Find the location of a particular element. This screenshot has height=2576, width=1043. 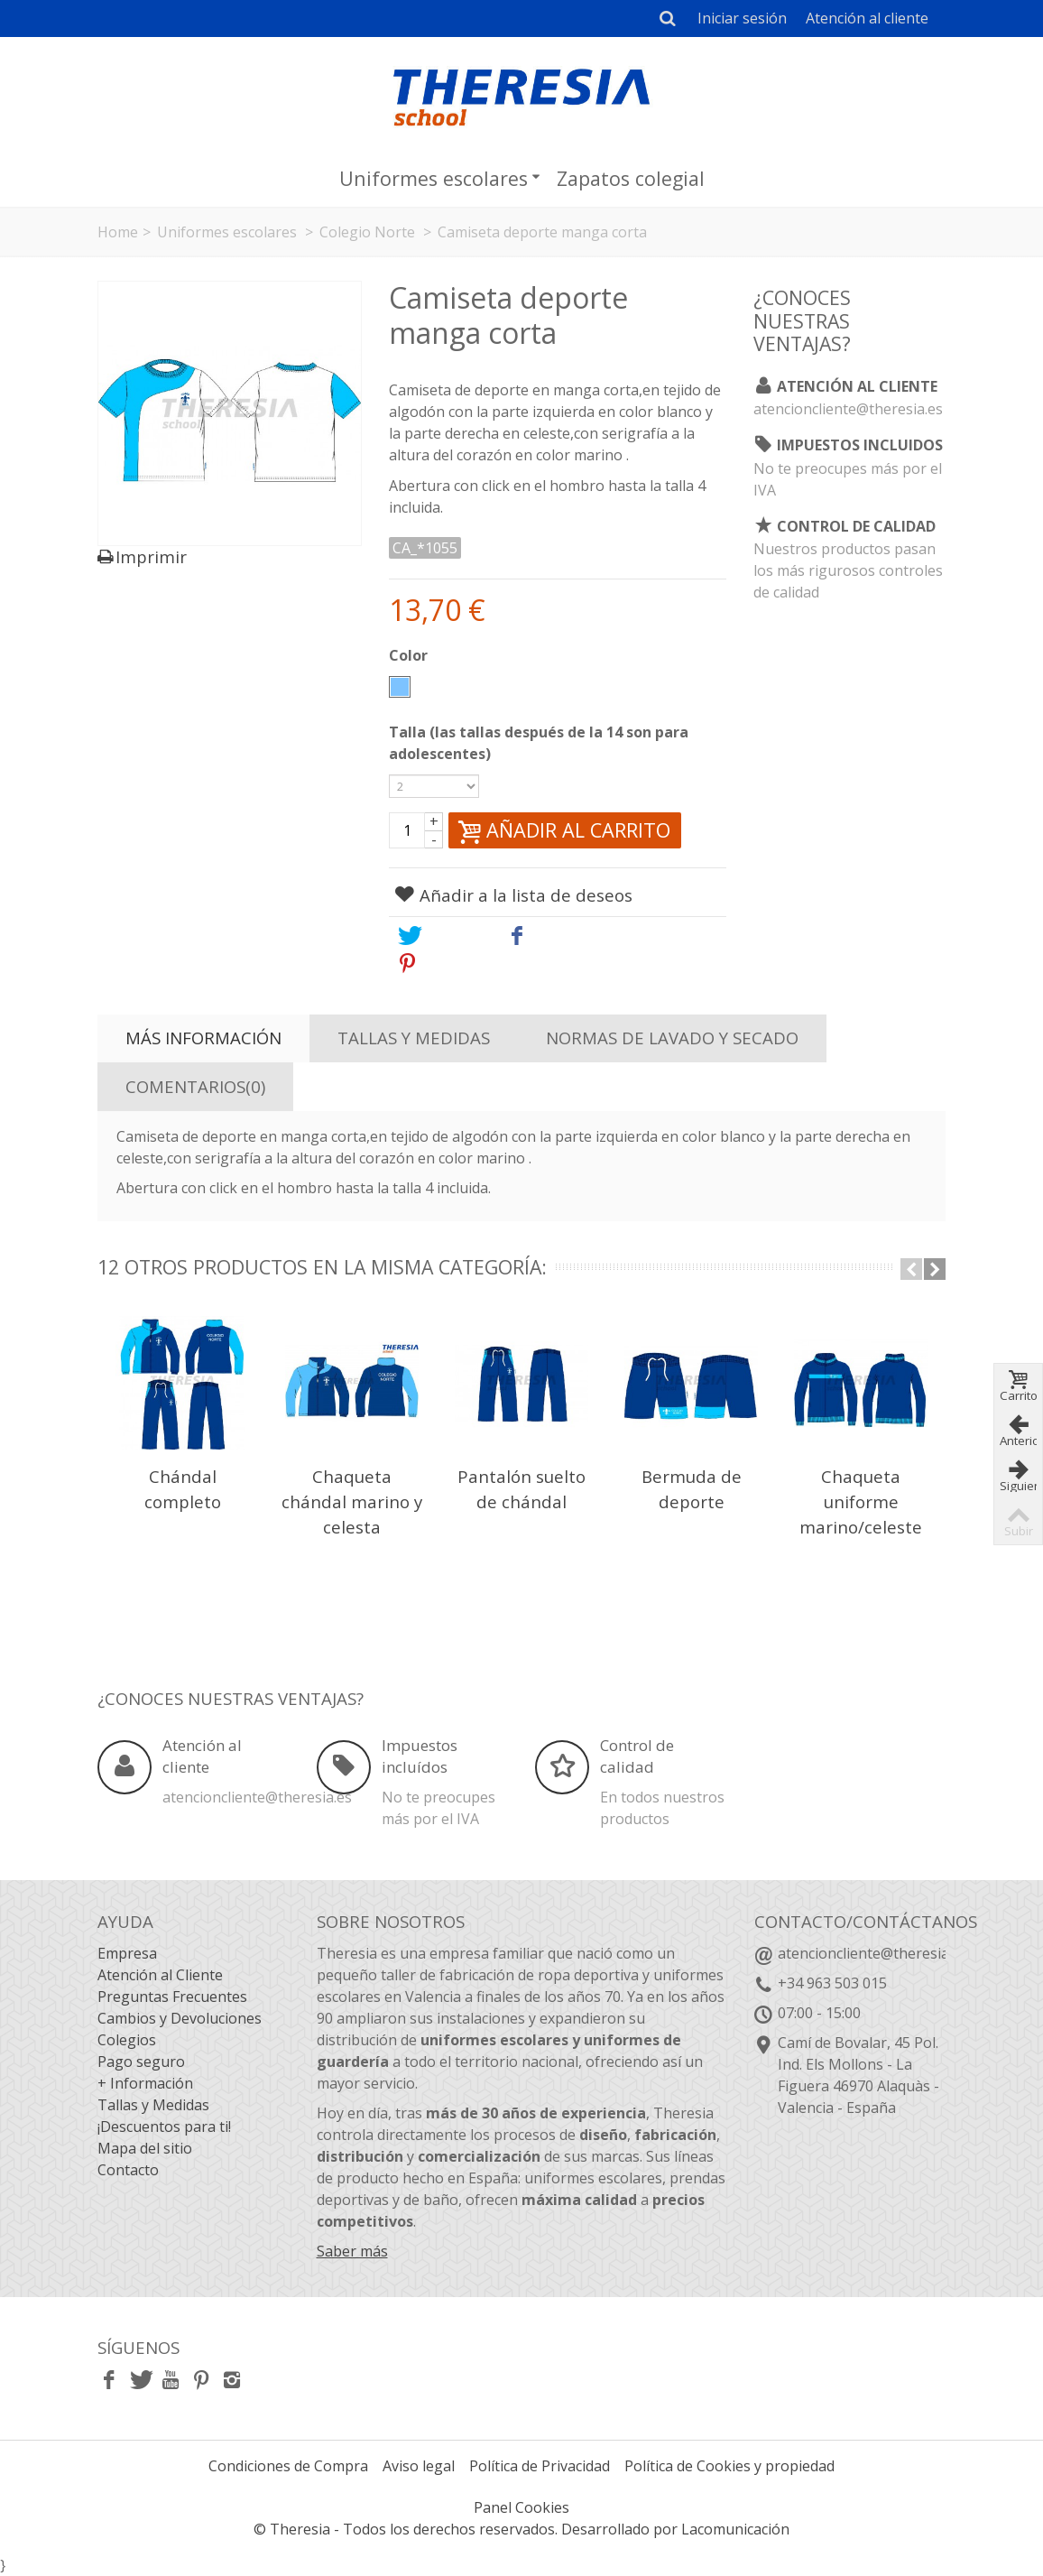

Más información is located at coordinates (203, 1037).